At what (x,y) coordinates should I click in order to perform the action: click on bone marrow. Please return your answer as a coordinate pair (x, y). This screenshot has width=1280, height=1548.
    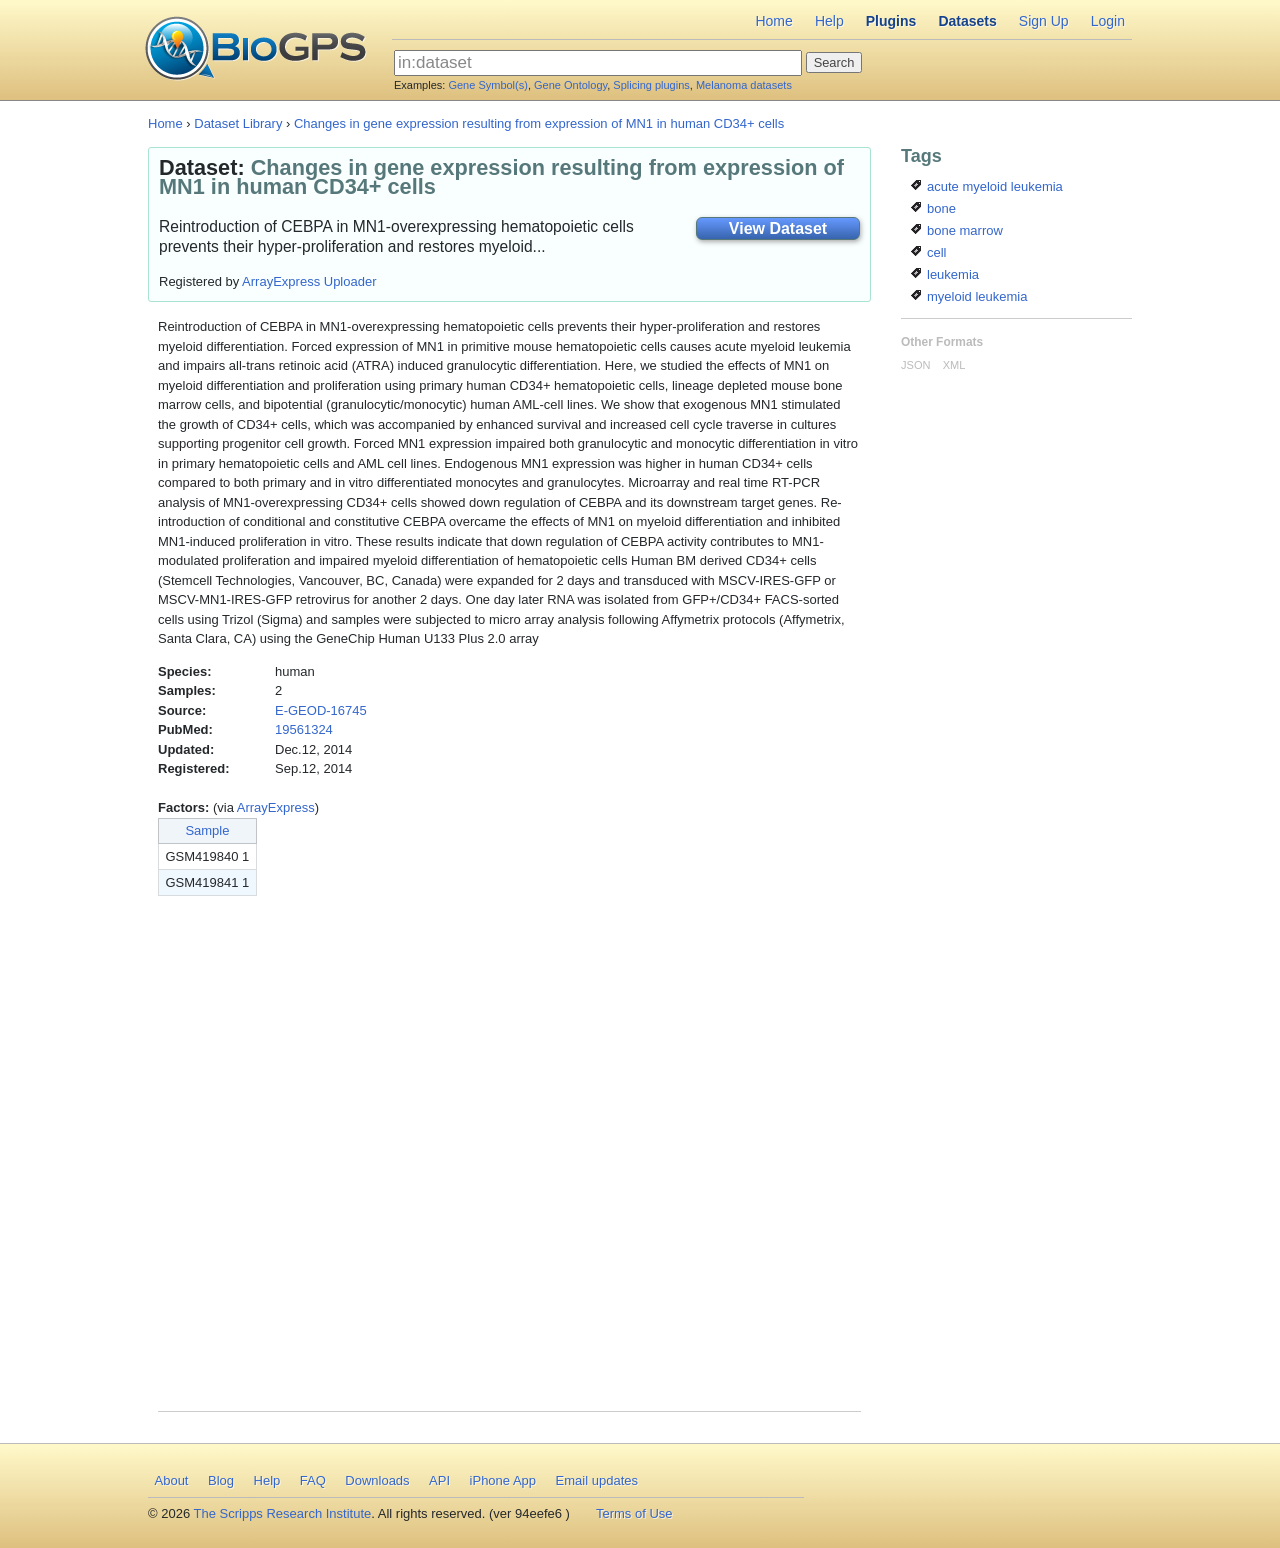
    Looking at the image, I should click on (956, 230).